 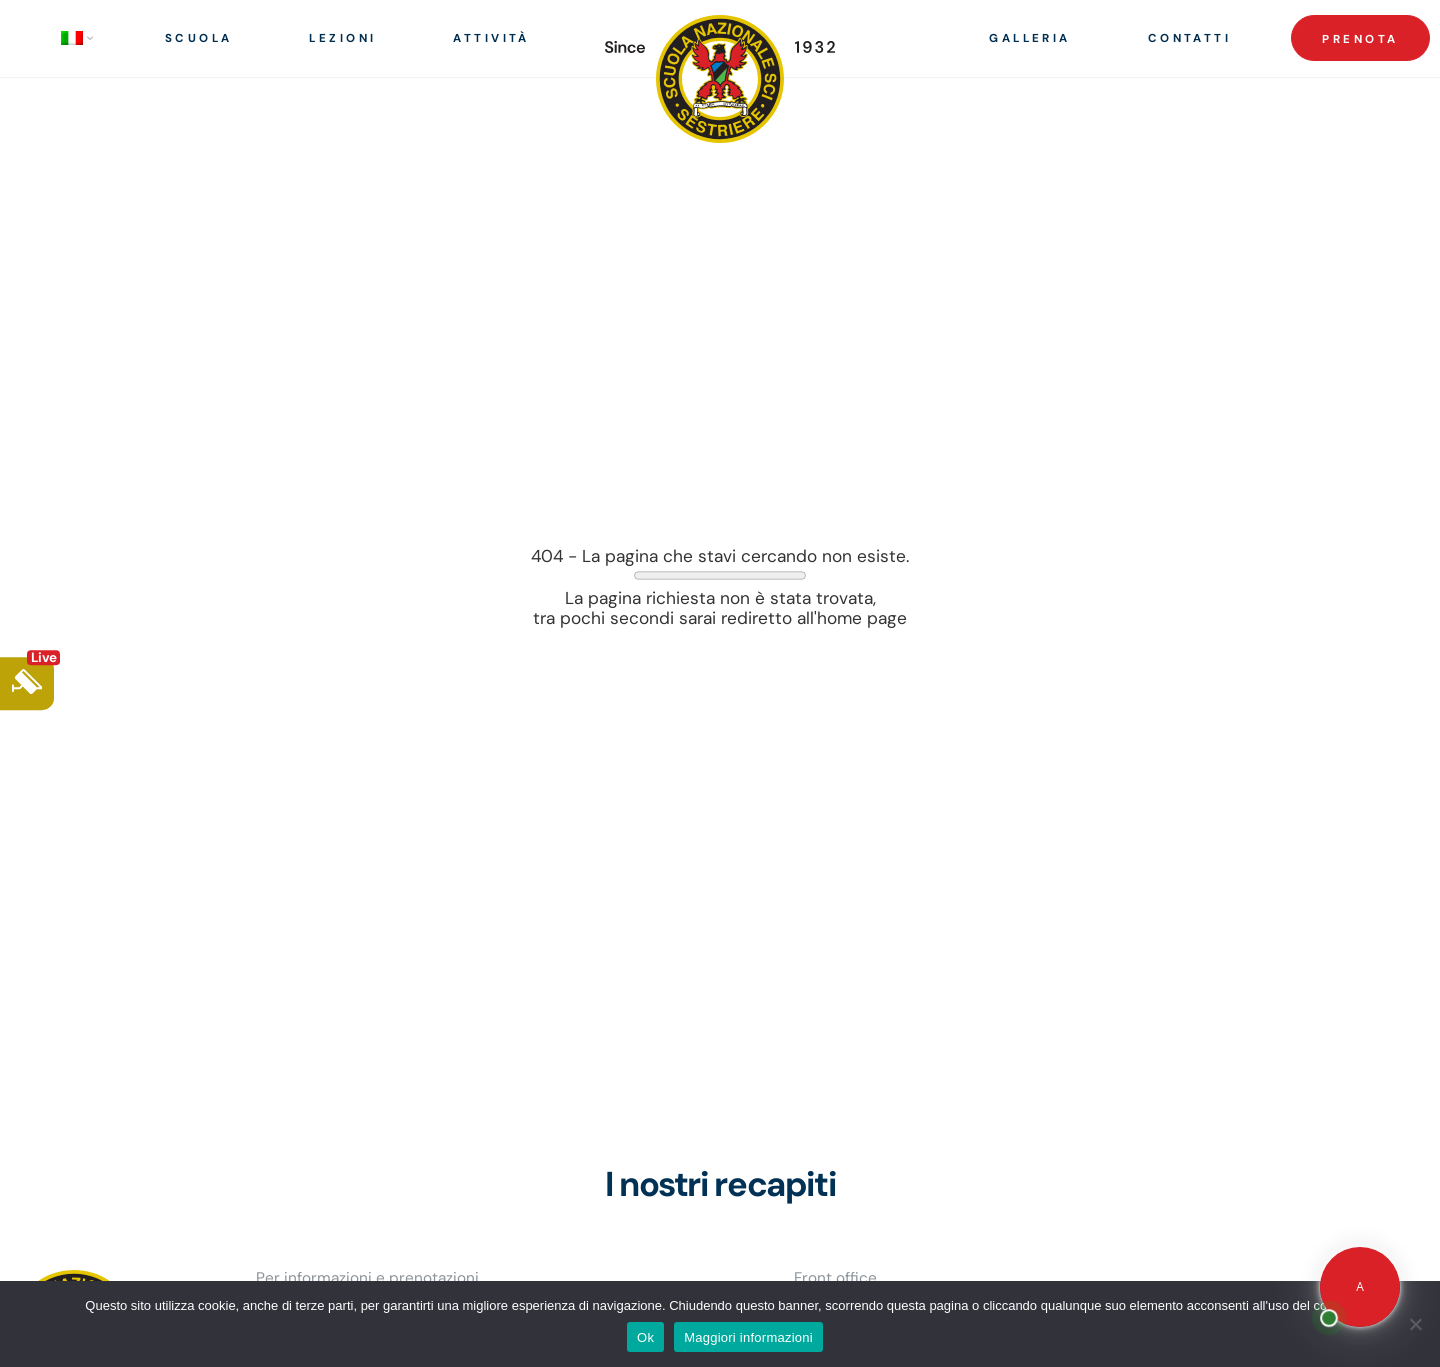 I want to click on Galleria, so click(x=1030, y=38).